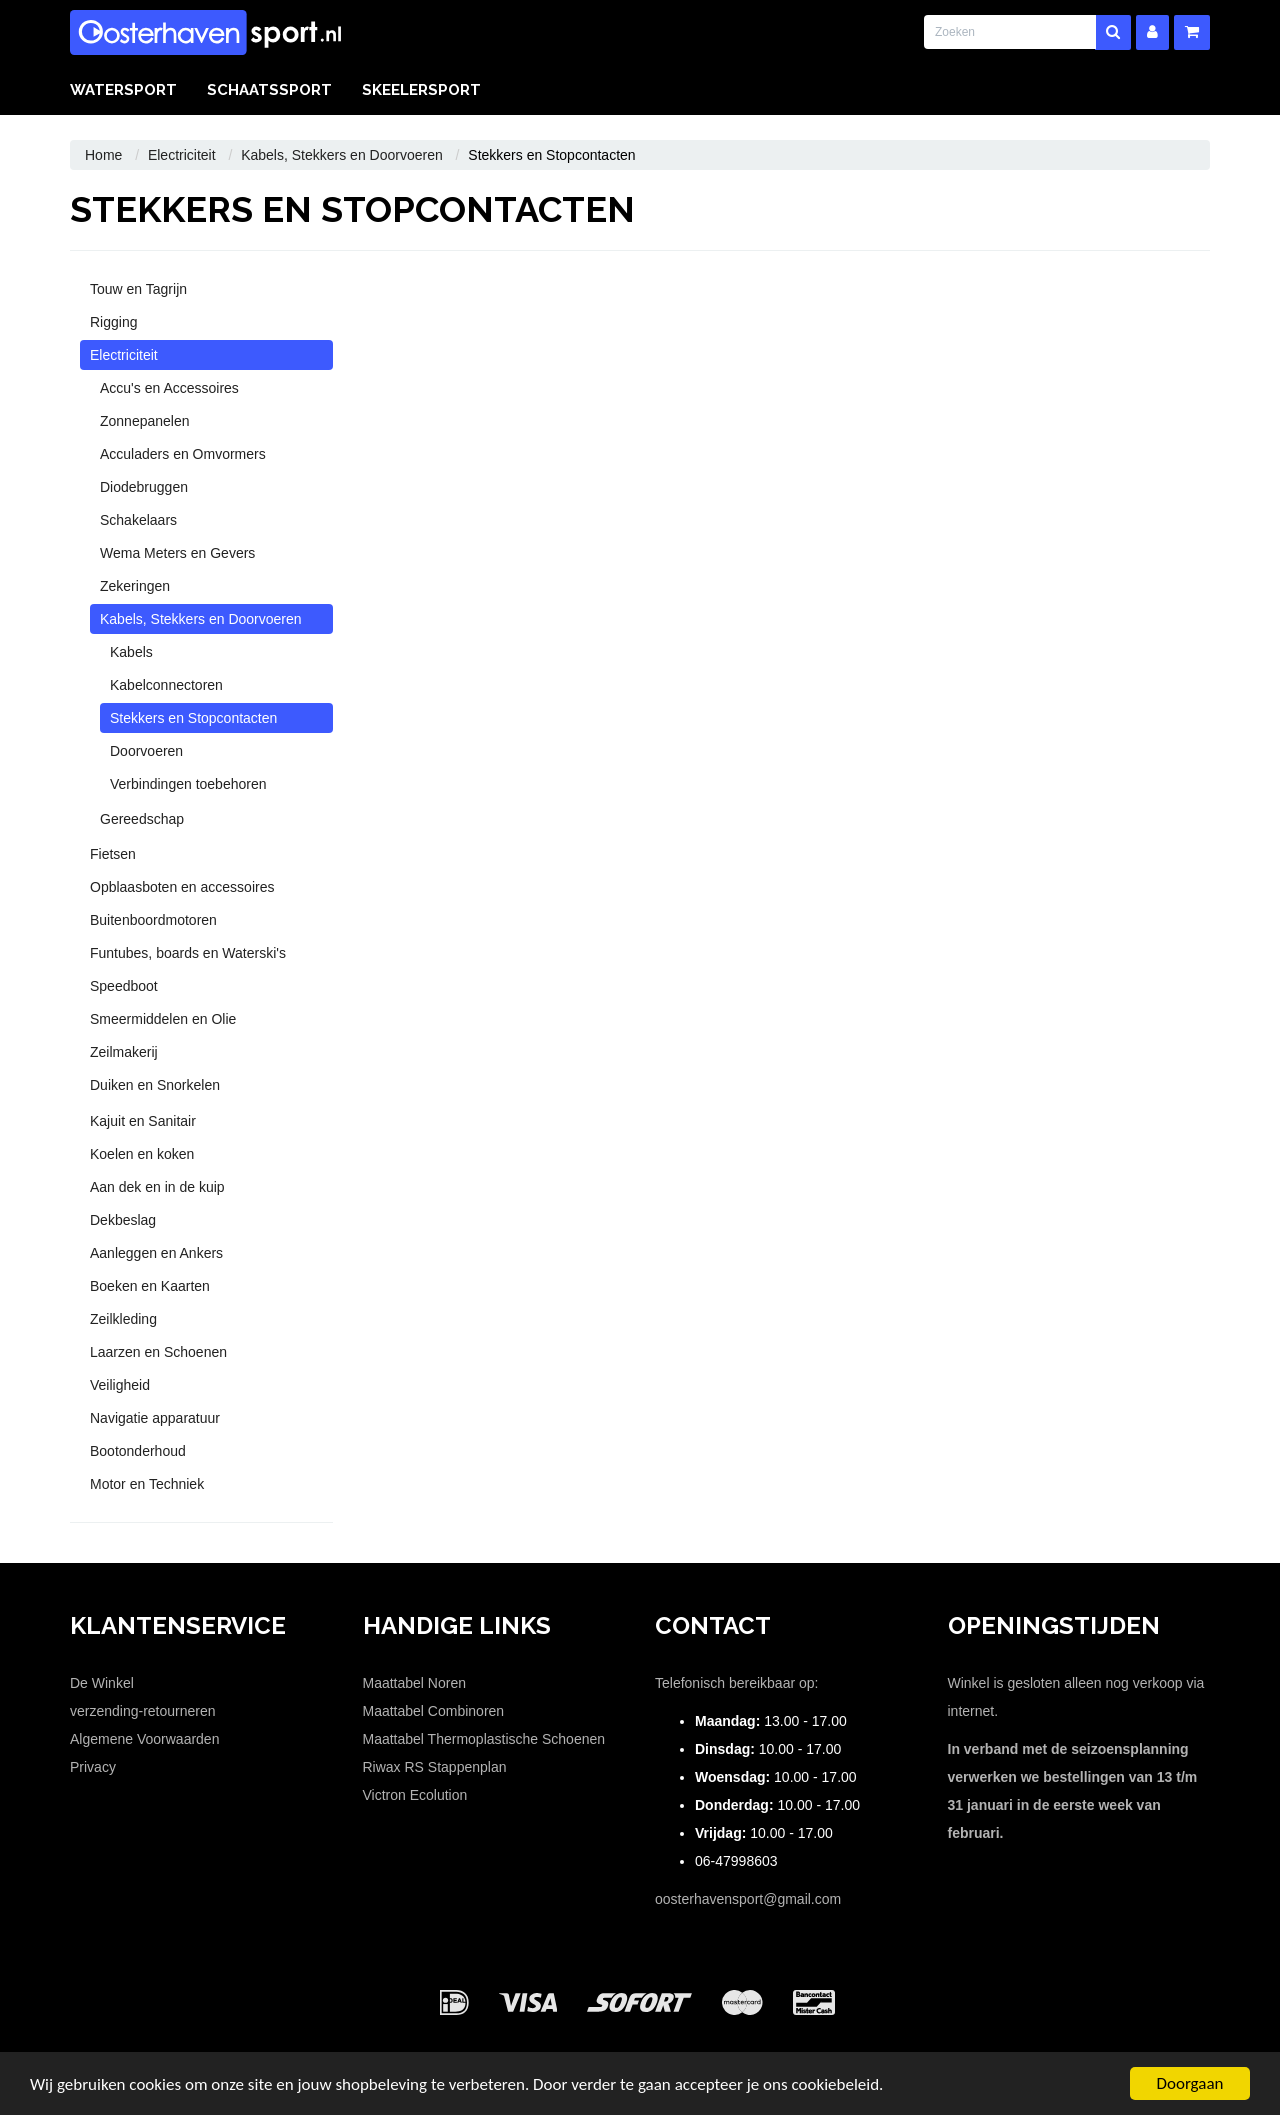 The image size is (1280, 2115). What do you see at coordinates (143, 1711) in the screenshot?
I see `verzending-retourneren` at bounding box center [143, 1711].